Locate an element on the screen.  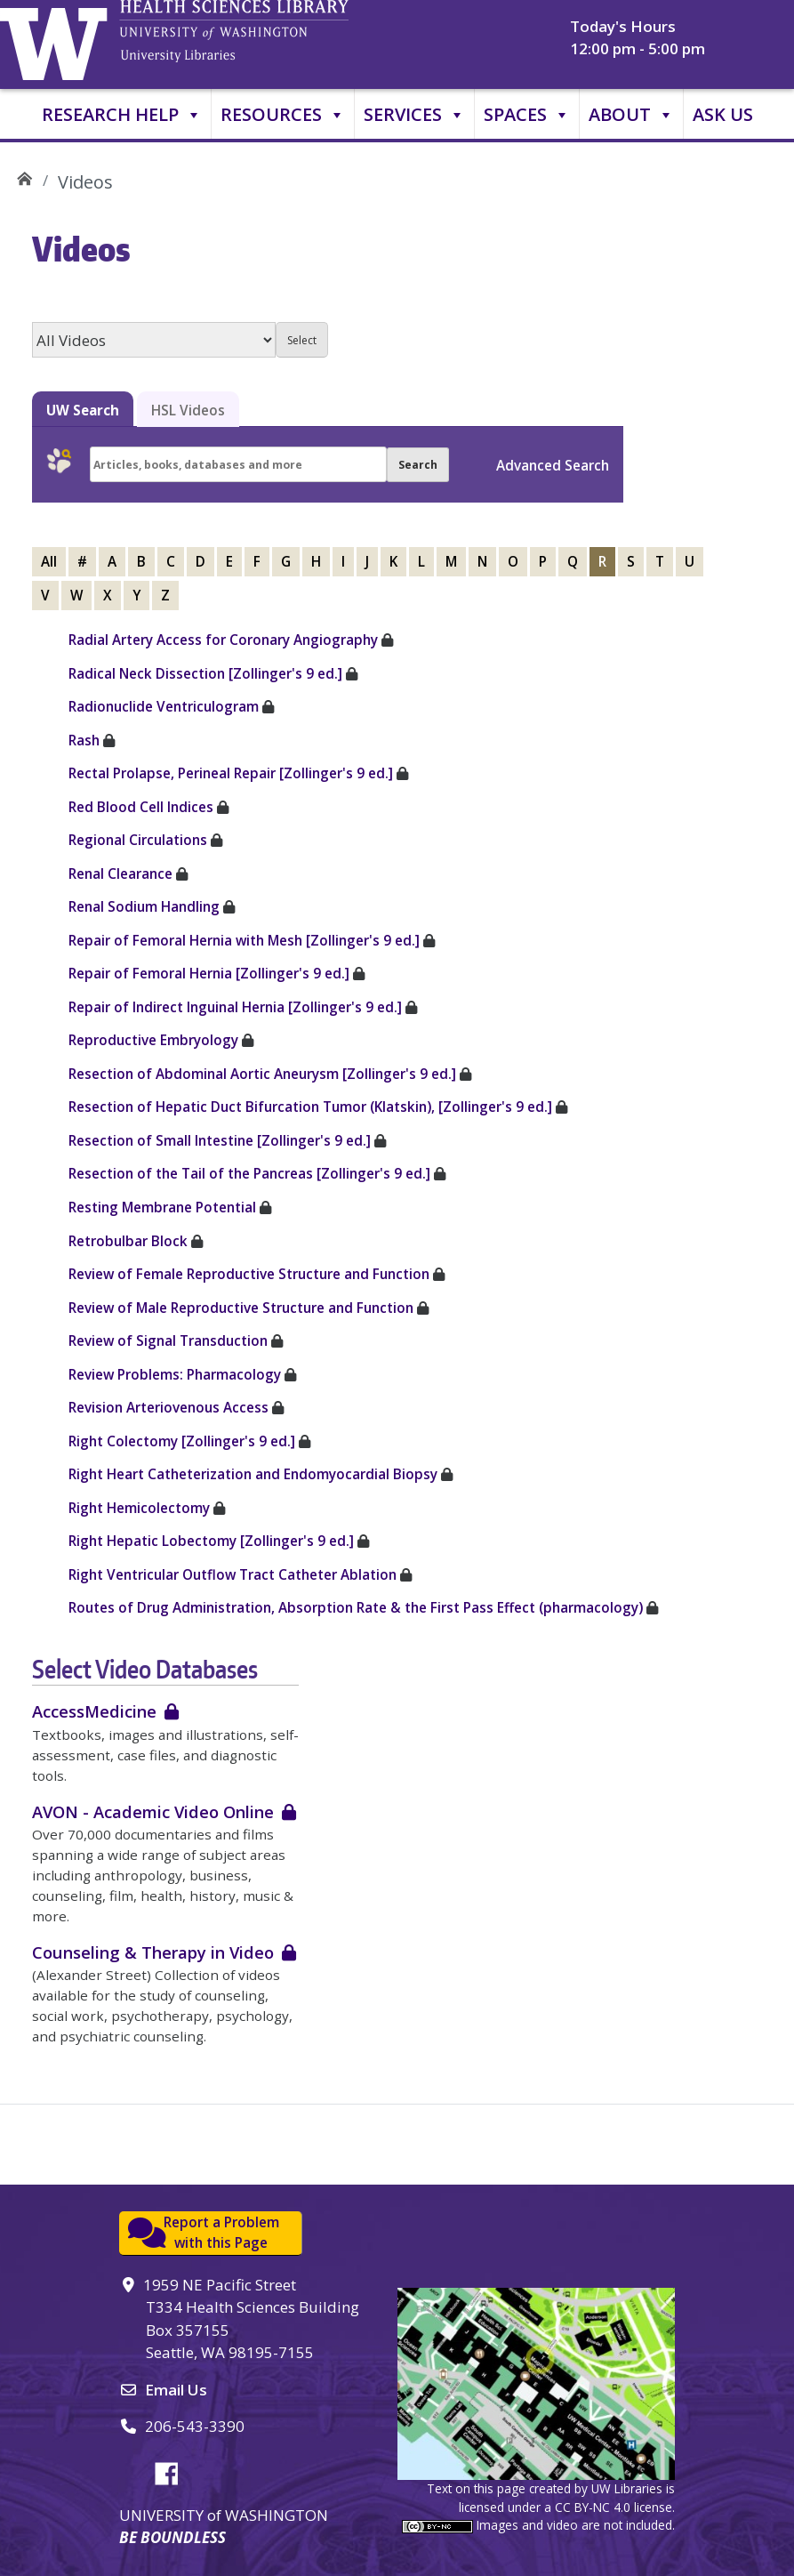
Radial Artery Access for Coronary Angiography is located at coordinates (223, 639).